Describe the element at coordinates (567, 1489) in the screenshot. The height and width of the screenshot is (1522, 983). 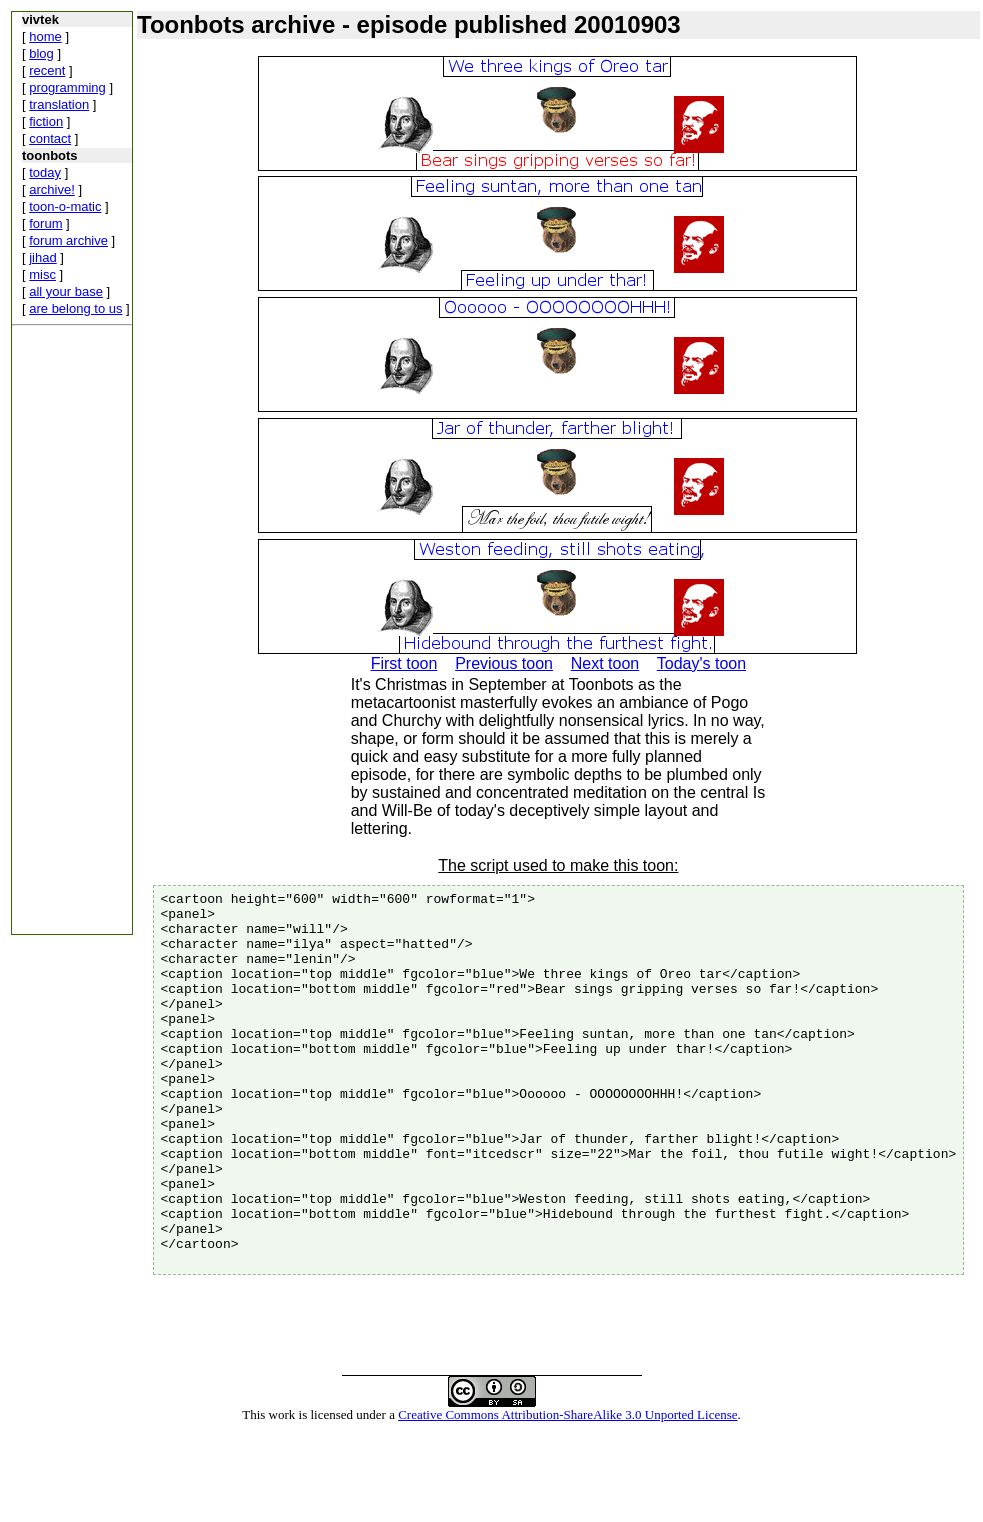
I see `Creative Commons Attribution-ShareAlike 3.0 Unported License` at that location.